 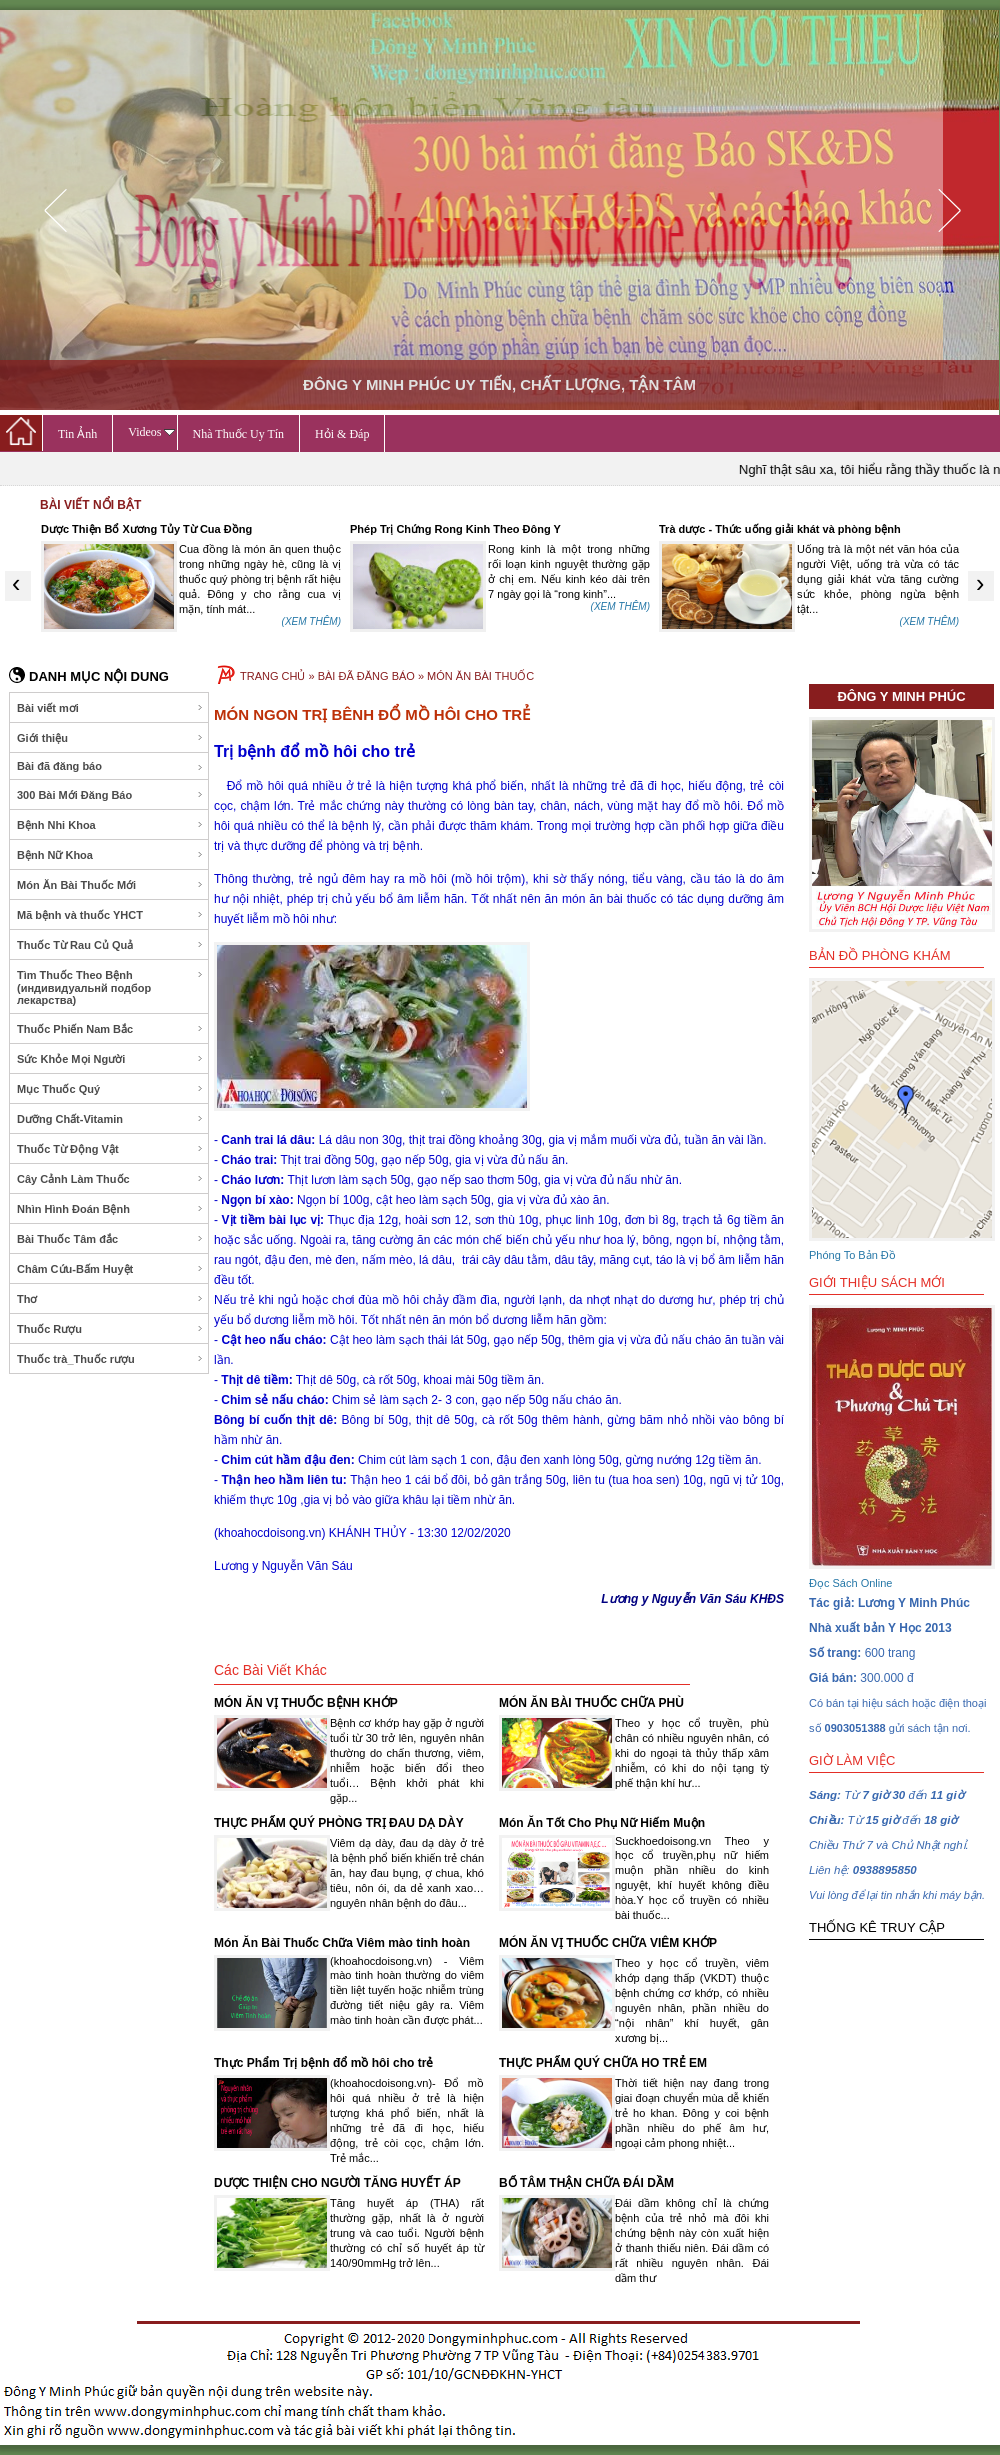 What do you see at coordinates (110, 945) in the screenshot?
I see `Thuốc Từ Rau Củ Quả` at bounding box center [110, 945].